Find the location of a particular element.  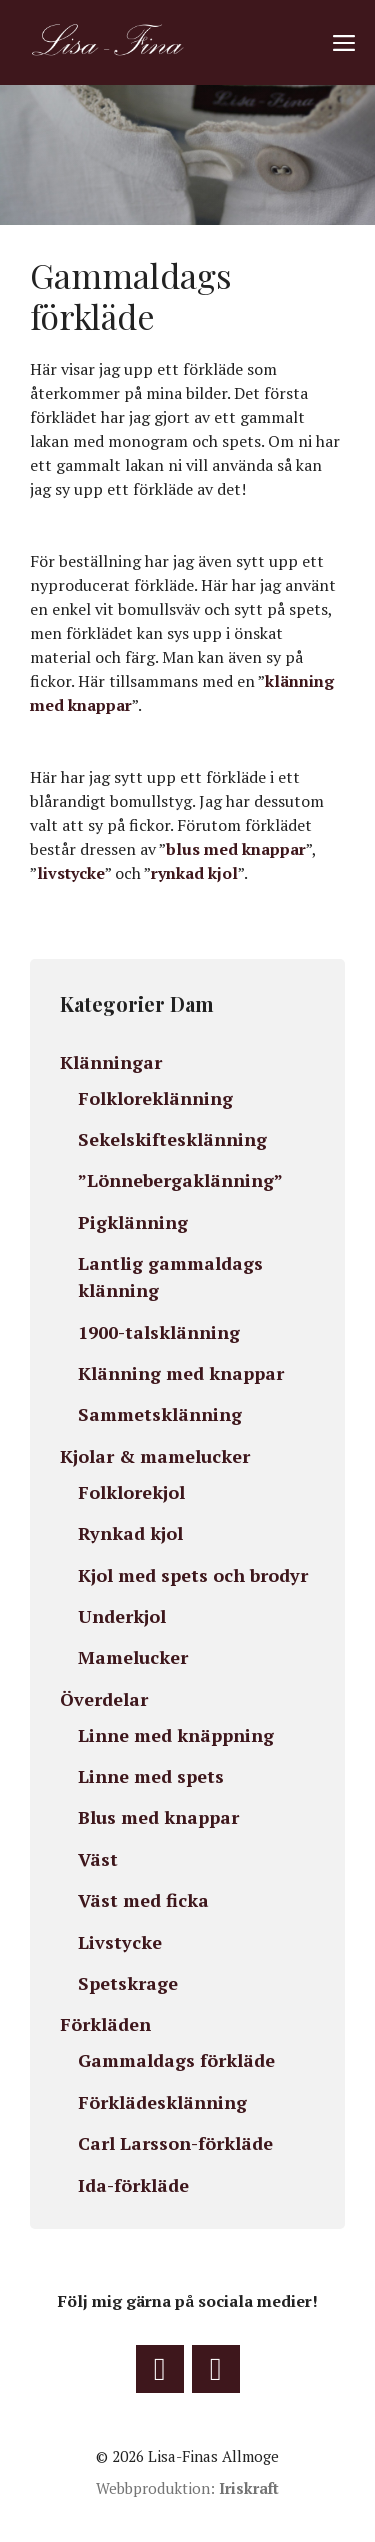

Folkloreklänning is located at coordinates (155, 1098).